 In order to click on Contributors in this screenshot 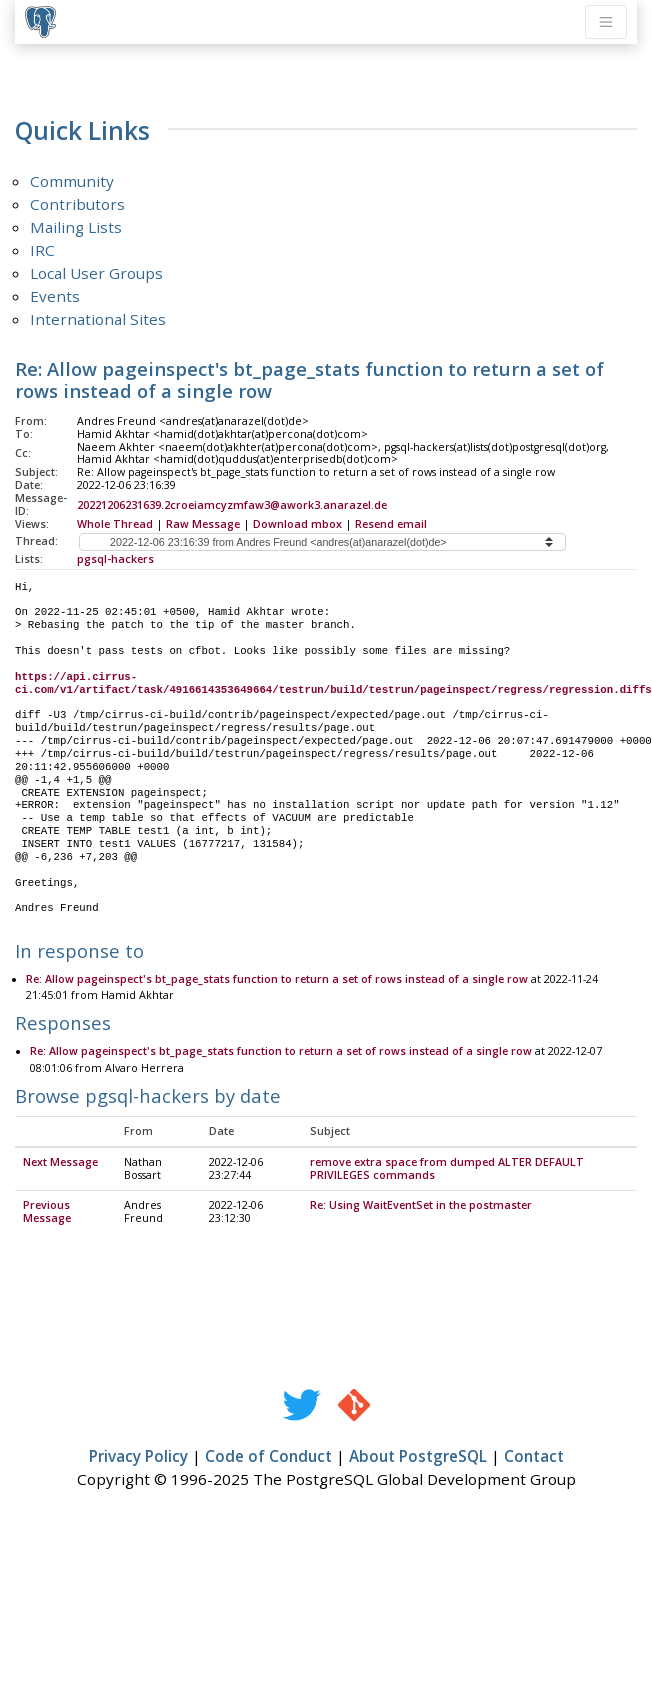, I will do `click(77, 204)`.